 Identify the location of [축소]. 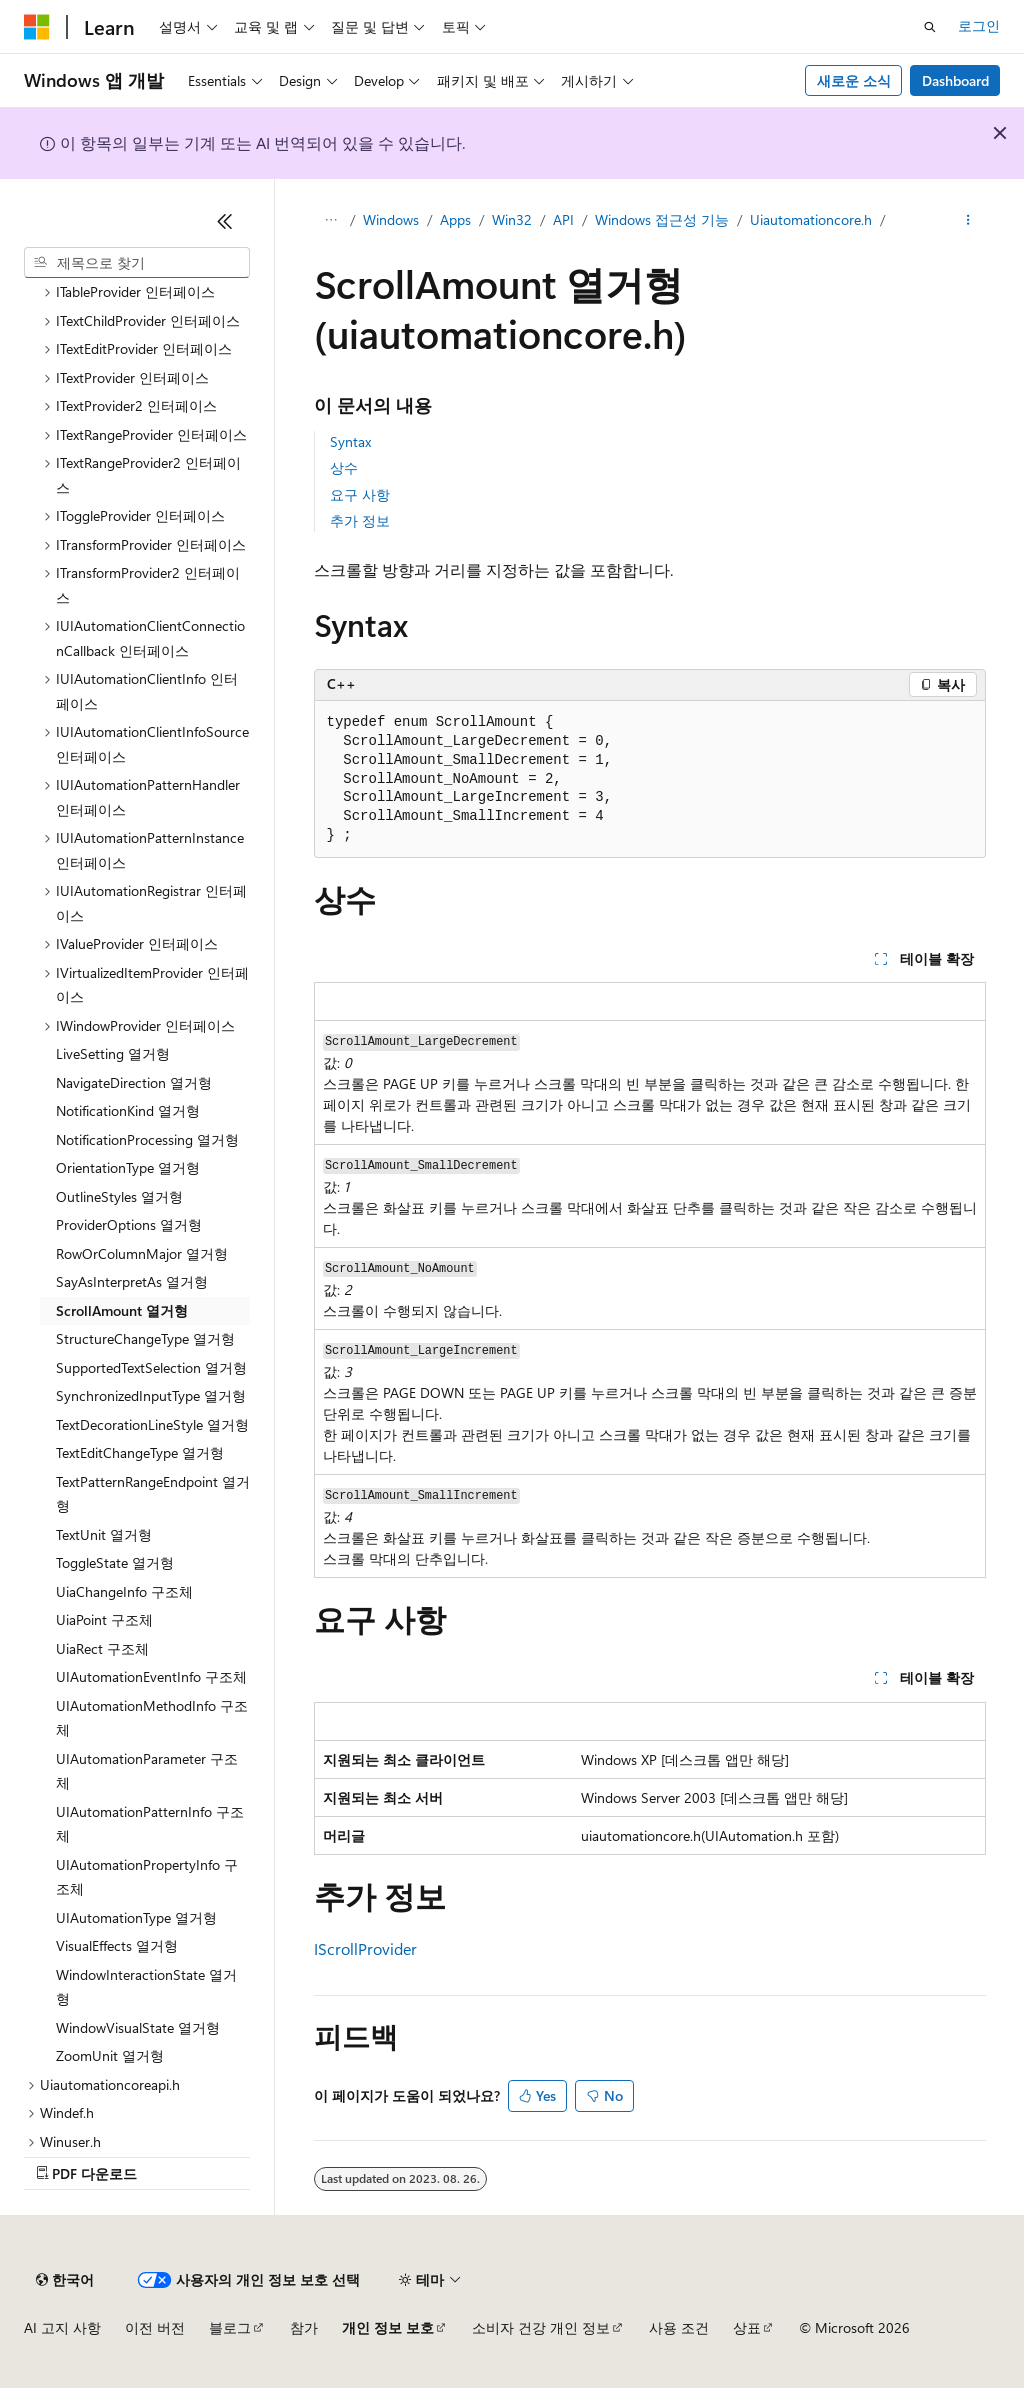
(225, 221).